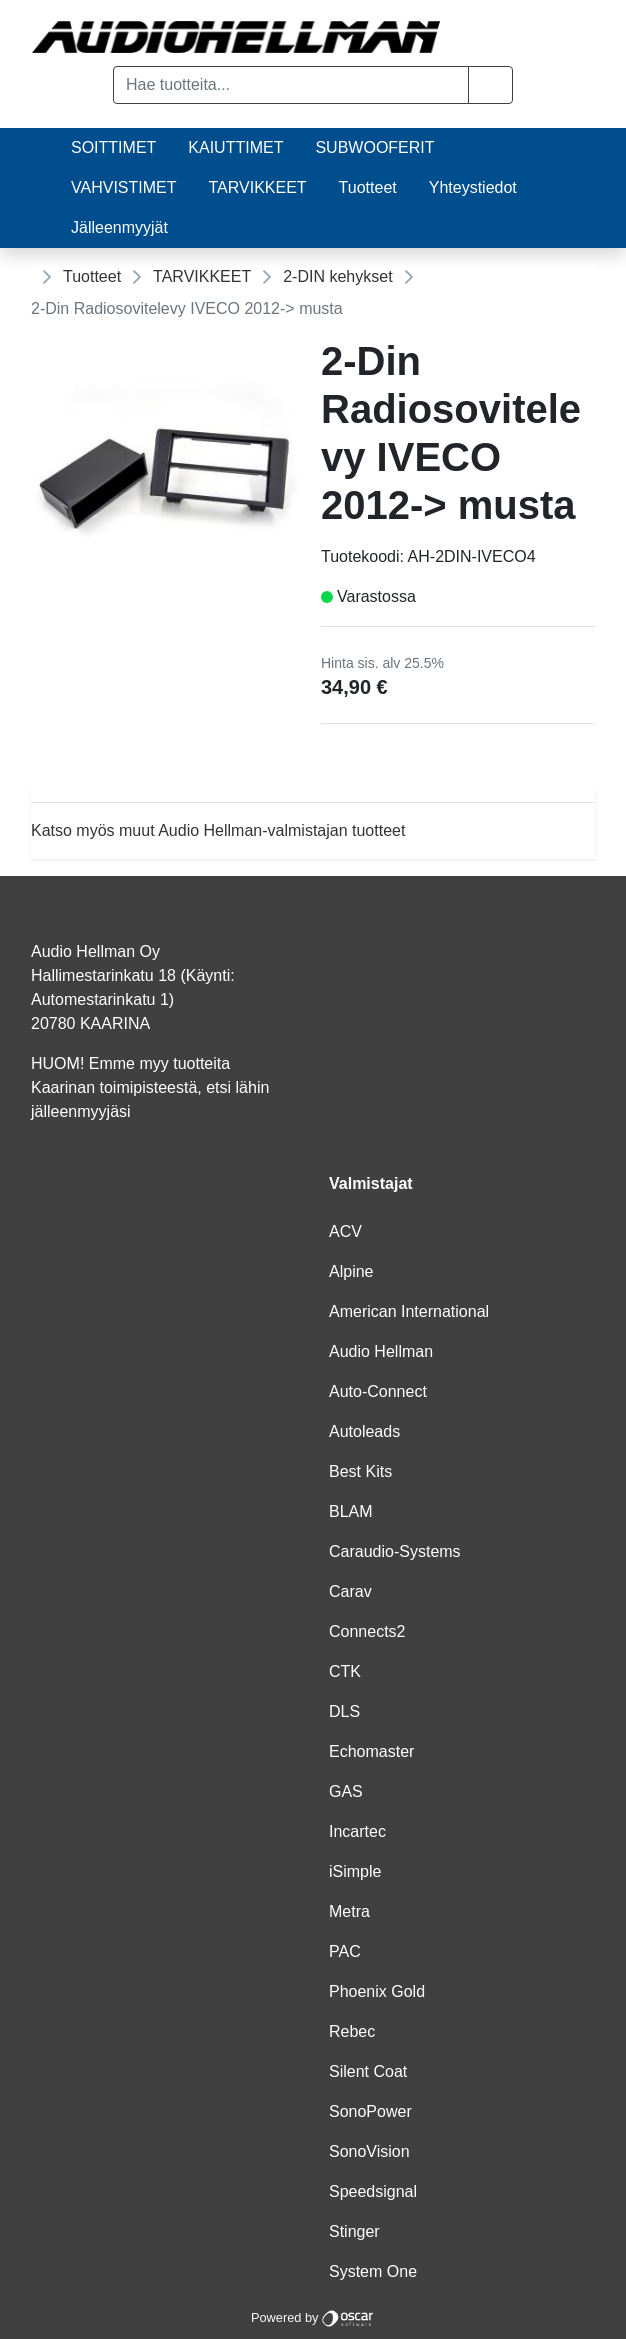 This screenshot has height=2339, width=626. Describe the element at coordinates (368, 187) in the screenshot. I see `Tuotteet` at that location.